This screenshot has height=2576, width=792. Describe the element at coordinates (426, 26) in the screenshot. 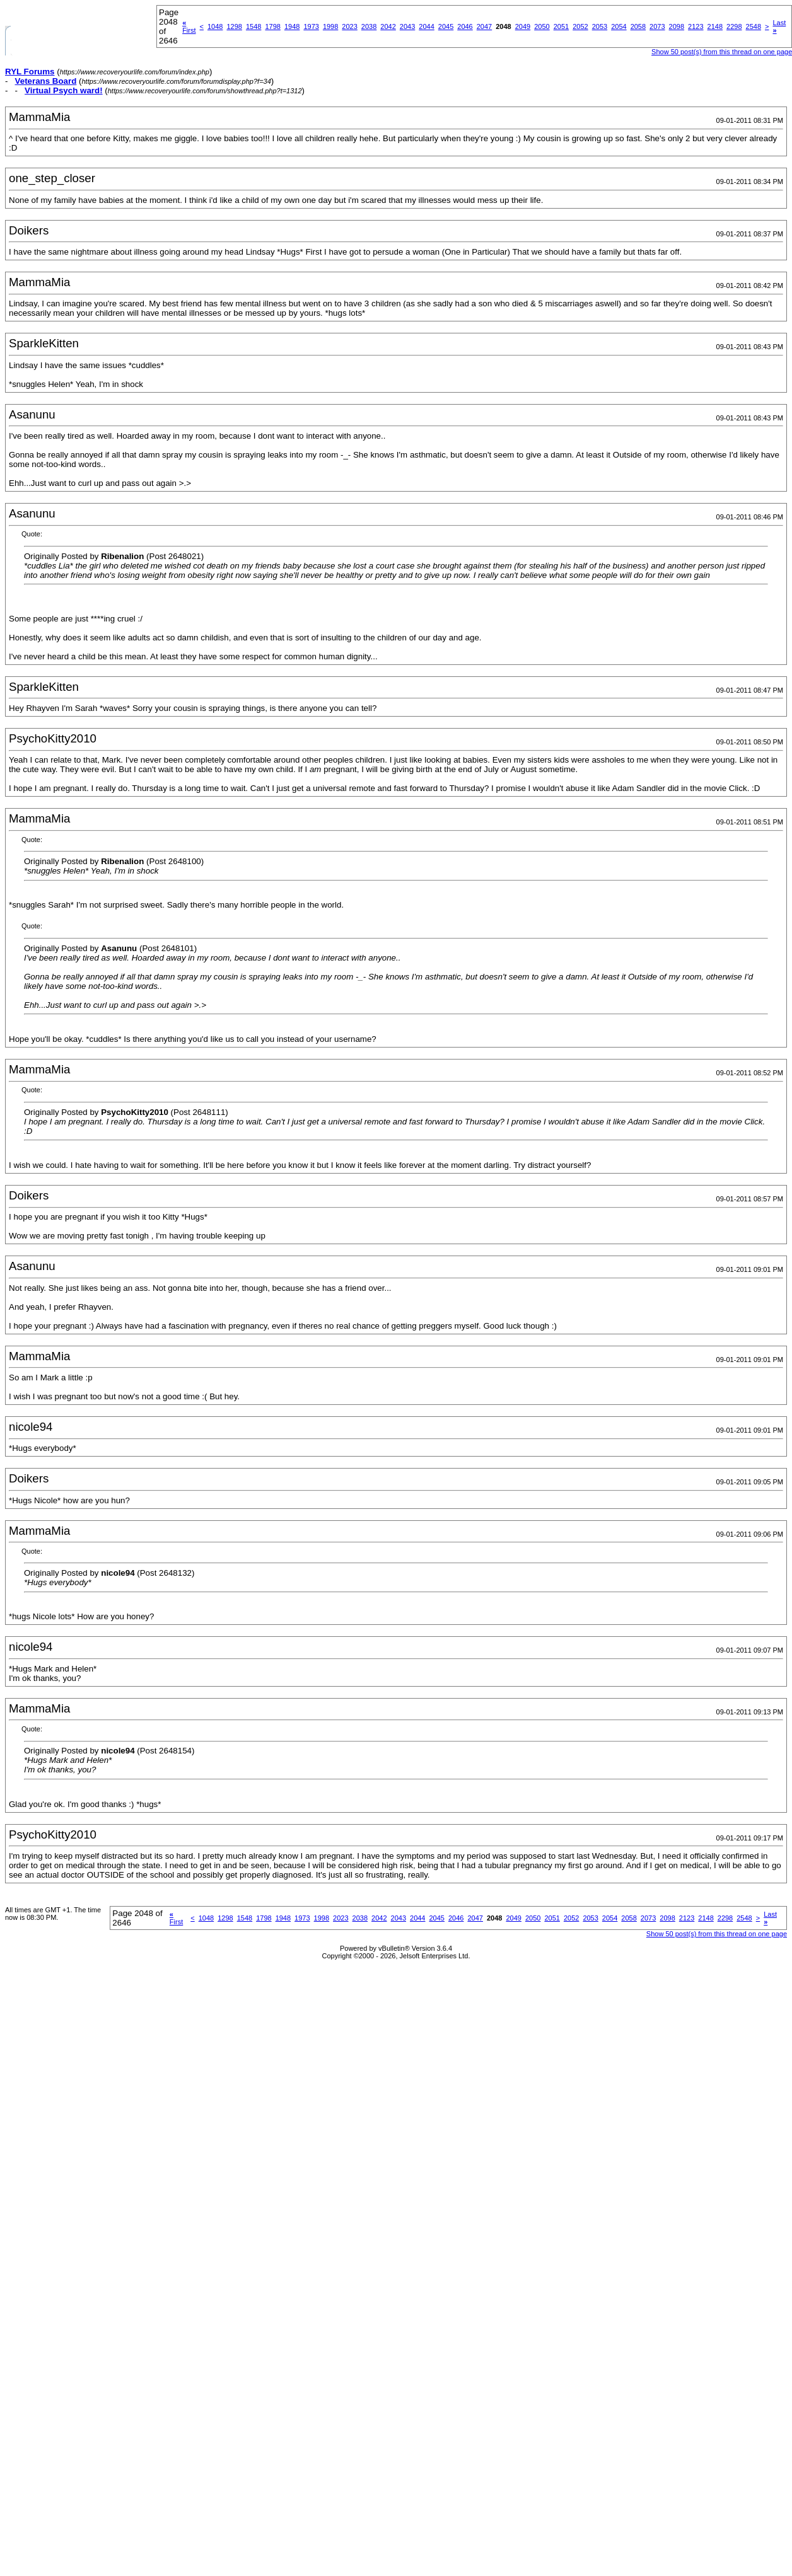

I see `2044` at that location.